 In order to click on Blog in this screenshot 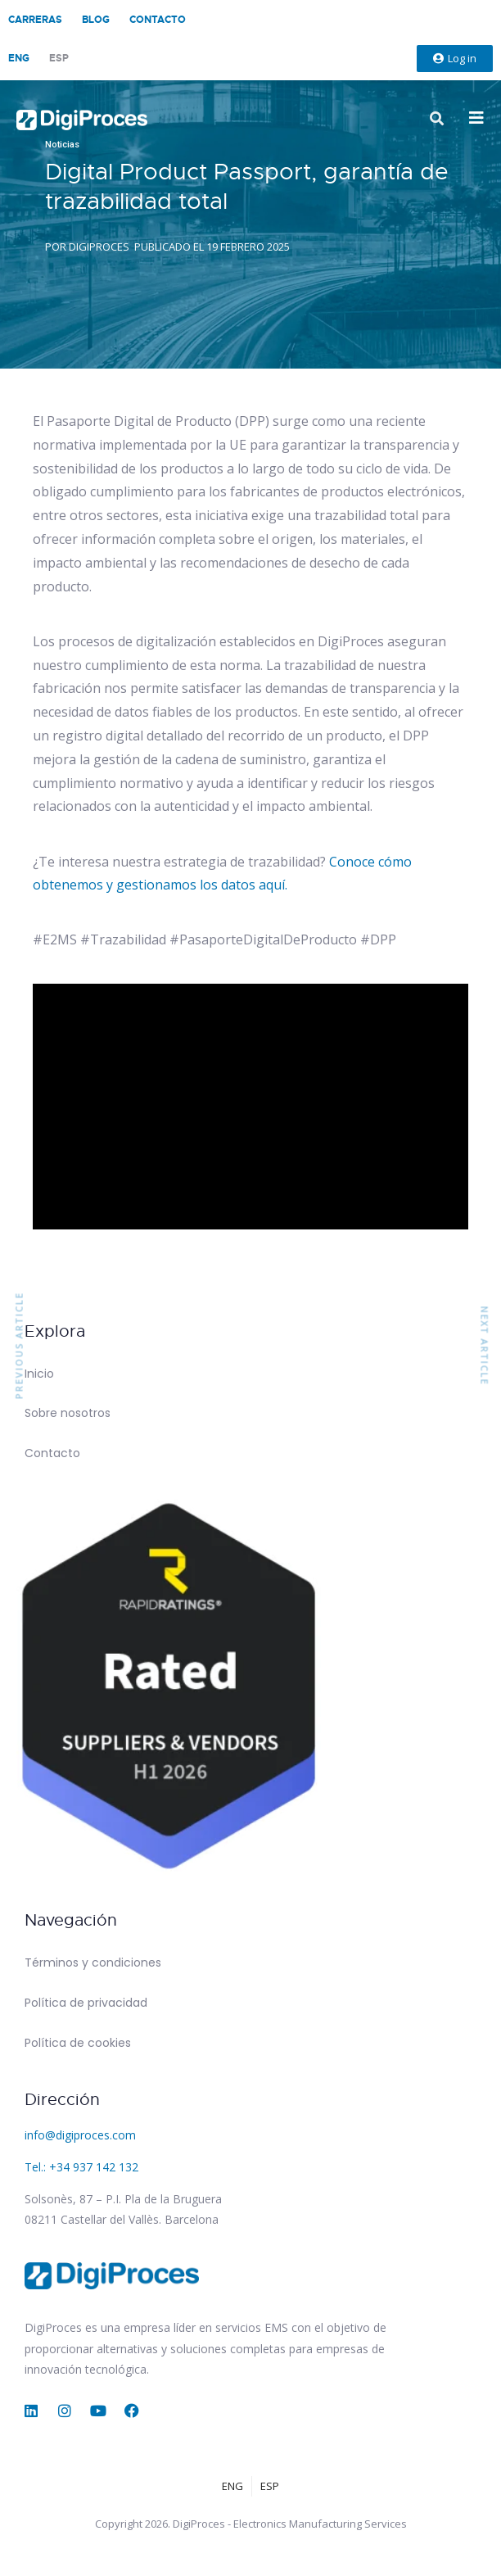, I will do `click(96, 19)`.